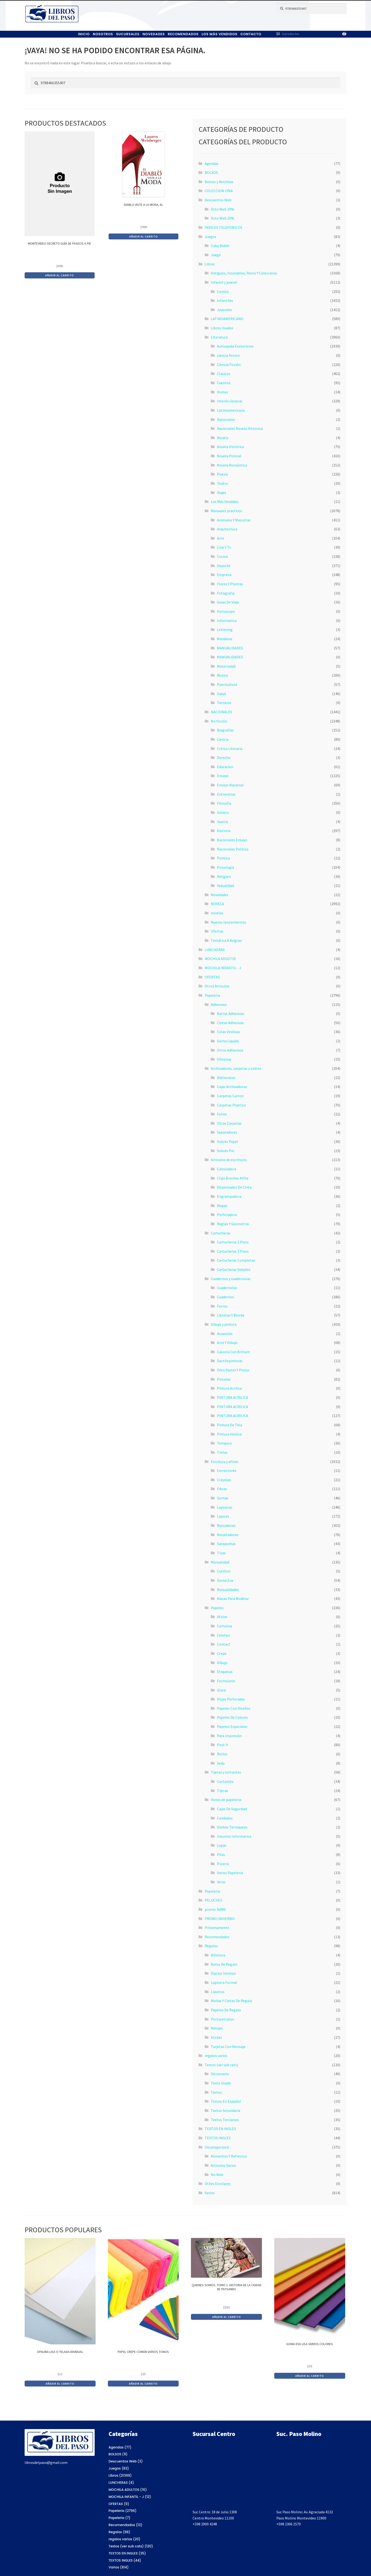 Image resolution: width=371 pixels, height=2576 pixels. What do you see at coordinates (210, 264) in the screenshot?
I see `Libros` at bounding box center [210, 264].